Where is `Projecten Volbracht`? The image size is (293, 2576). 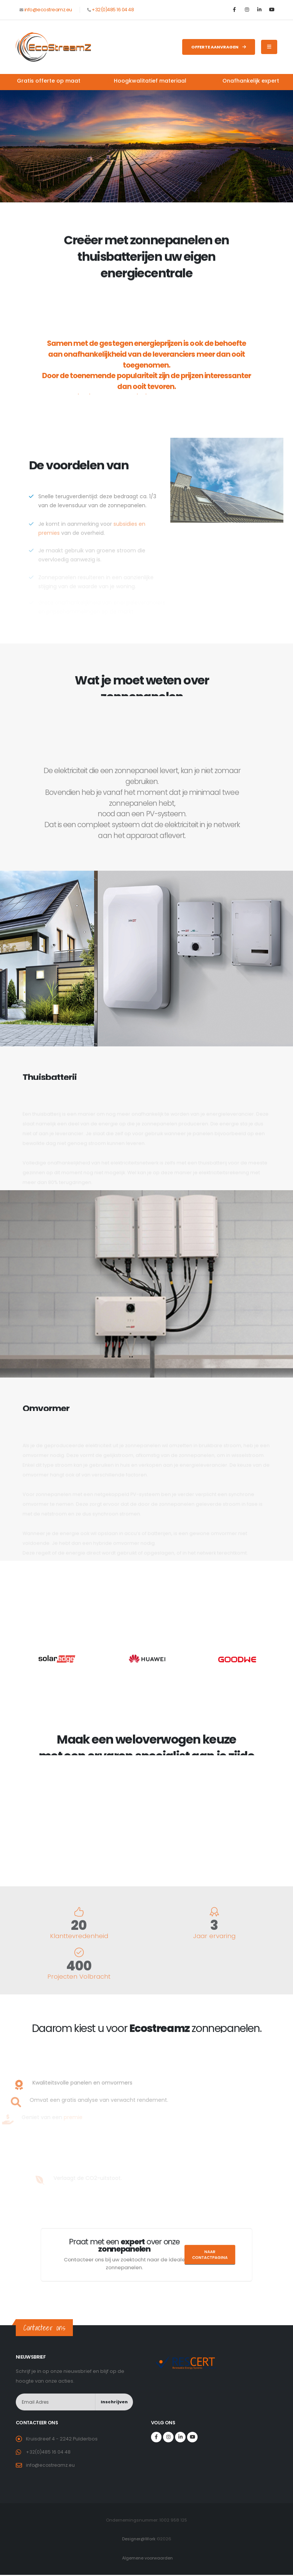
Projecten Volbracht is located at coordinates (78, 1976).